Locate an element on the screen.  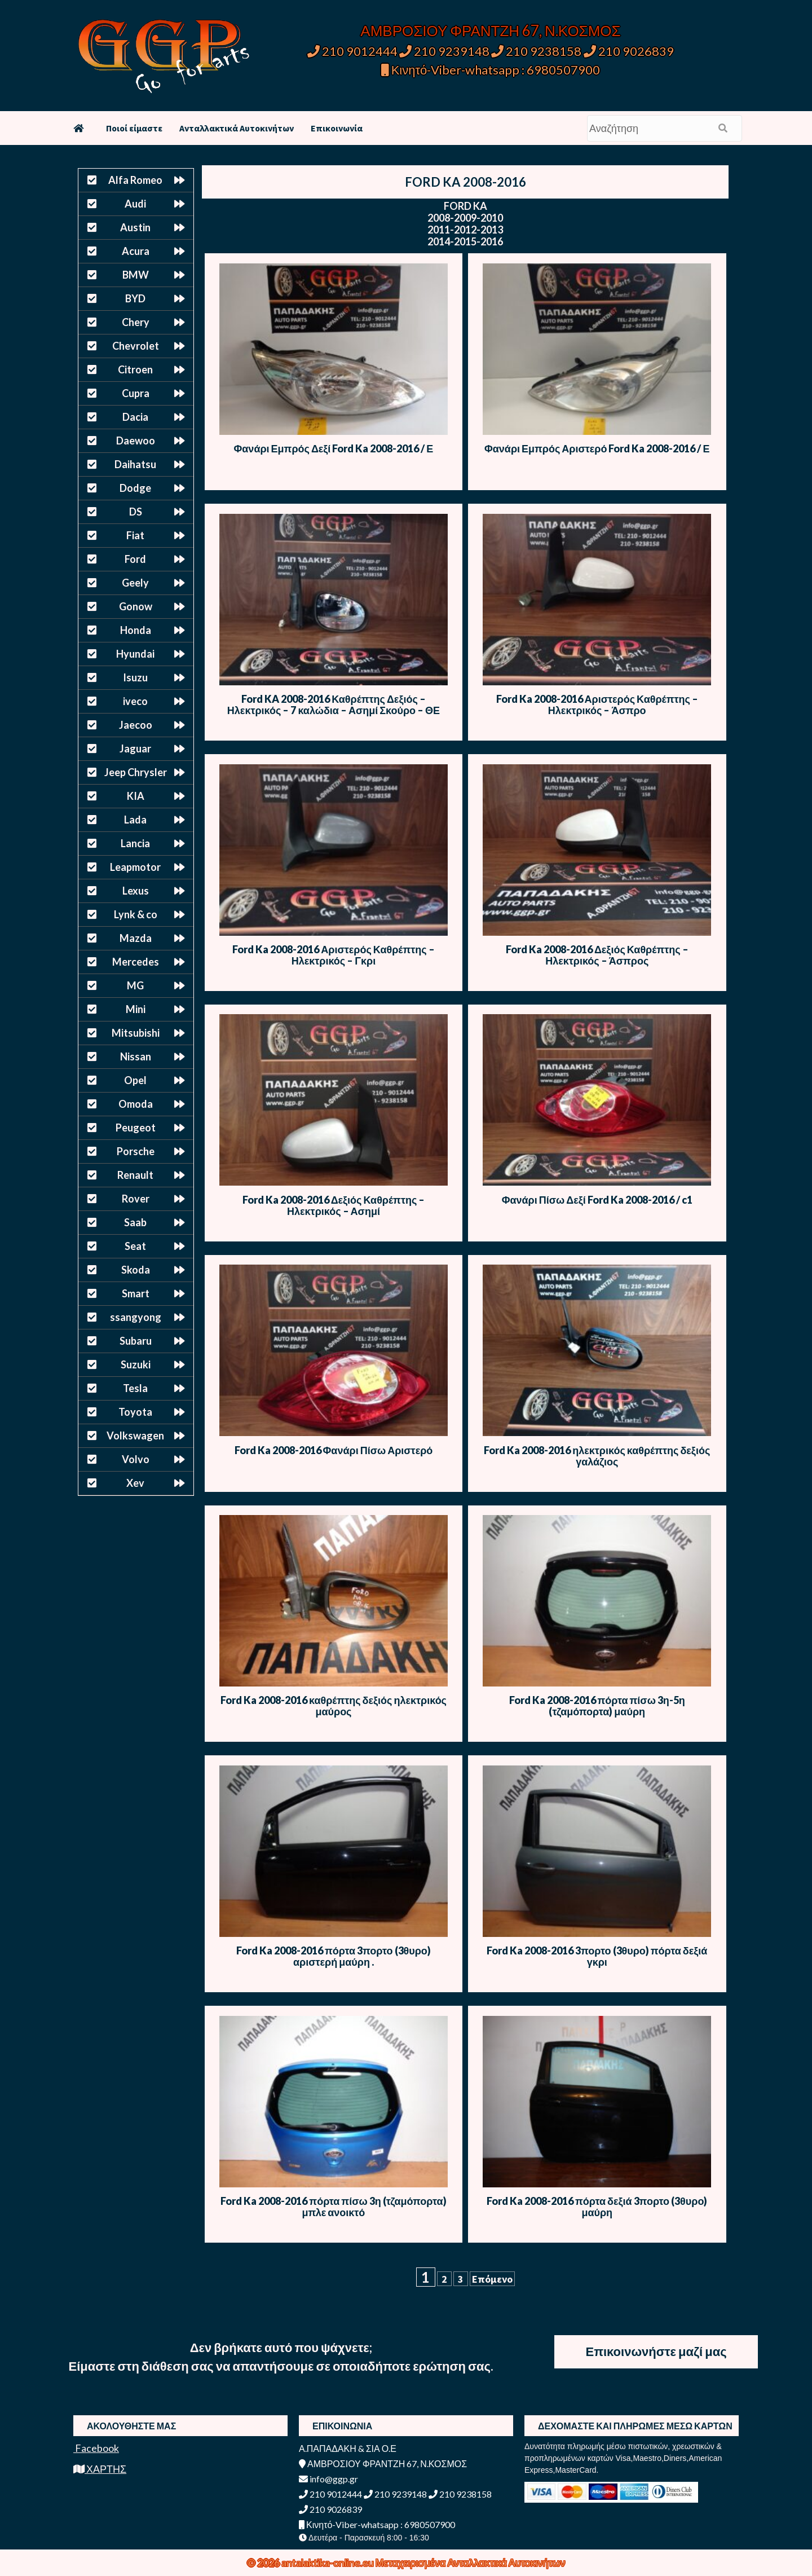
ΑΜΒΡΟΣΙΟΥ ΦΡΑΝΤΖΗ 67, Ν.ΚΟΣΜΟΣ is located at coordinates (490, 30).